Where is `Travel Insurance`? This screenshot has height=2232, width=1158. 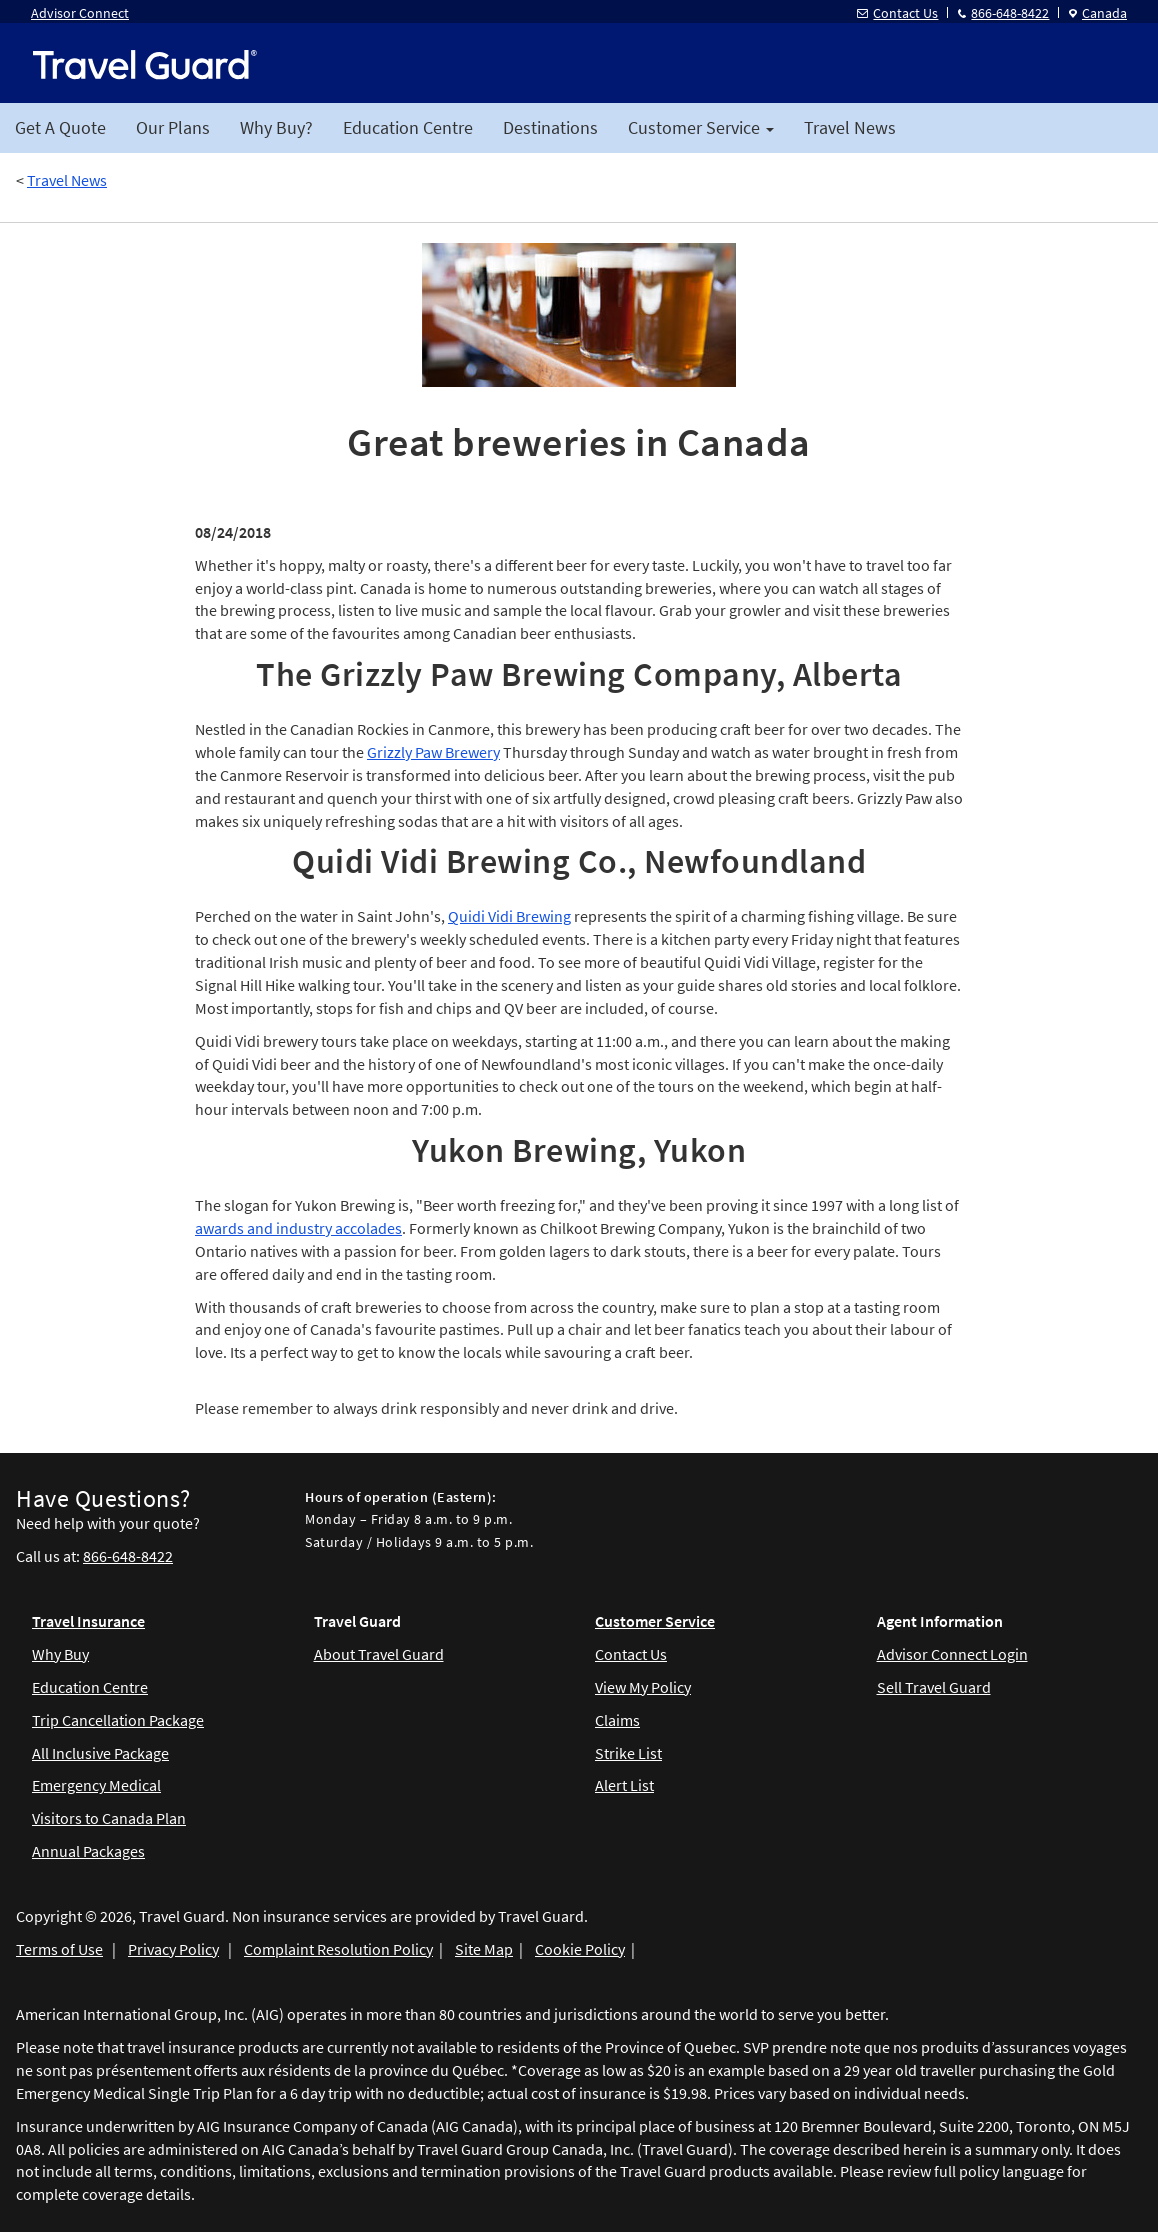 Travel Insurance is located at coordinates (88, 1621).